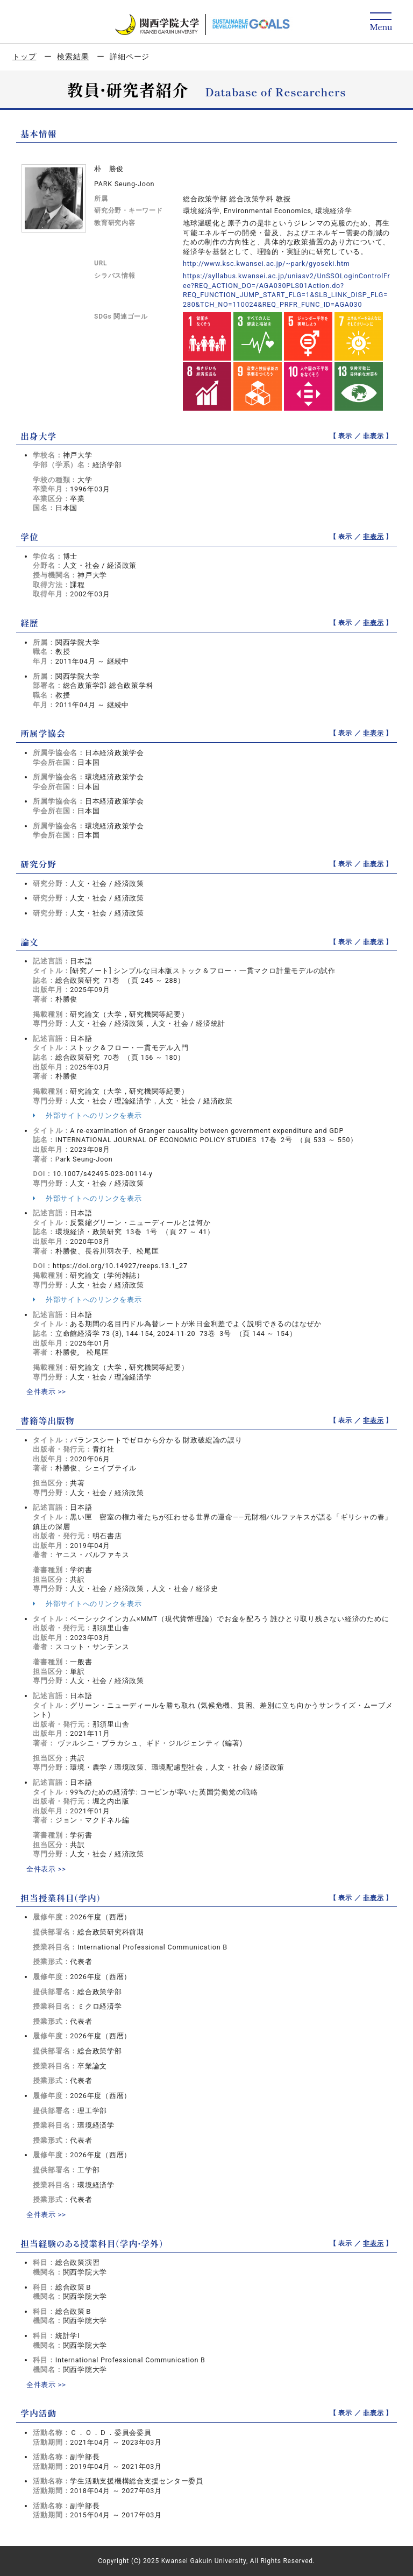 The image size is (413, 2576). I want to click on 外部サイトへのリンクを表示, so click(87, 1115).